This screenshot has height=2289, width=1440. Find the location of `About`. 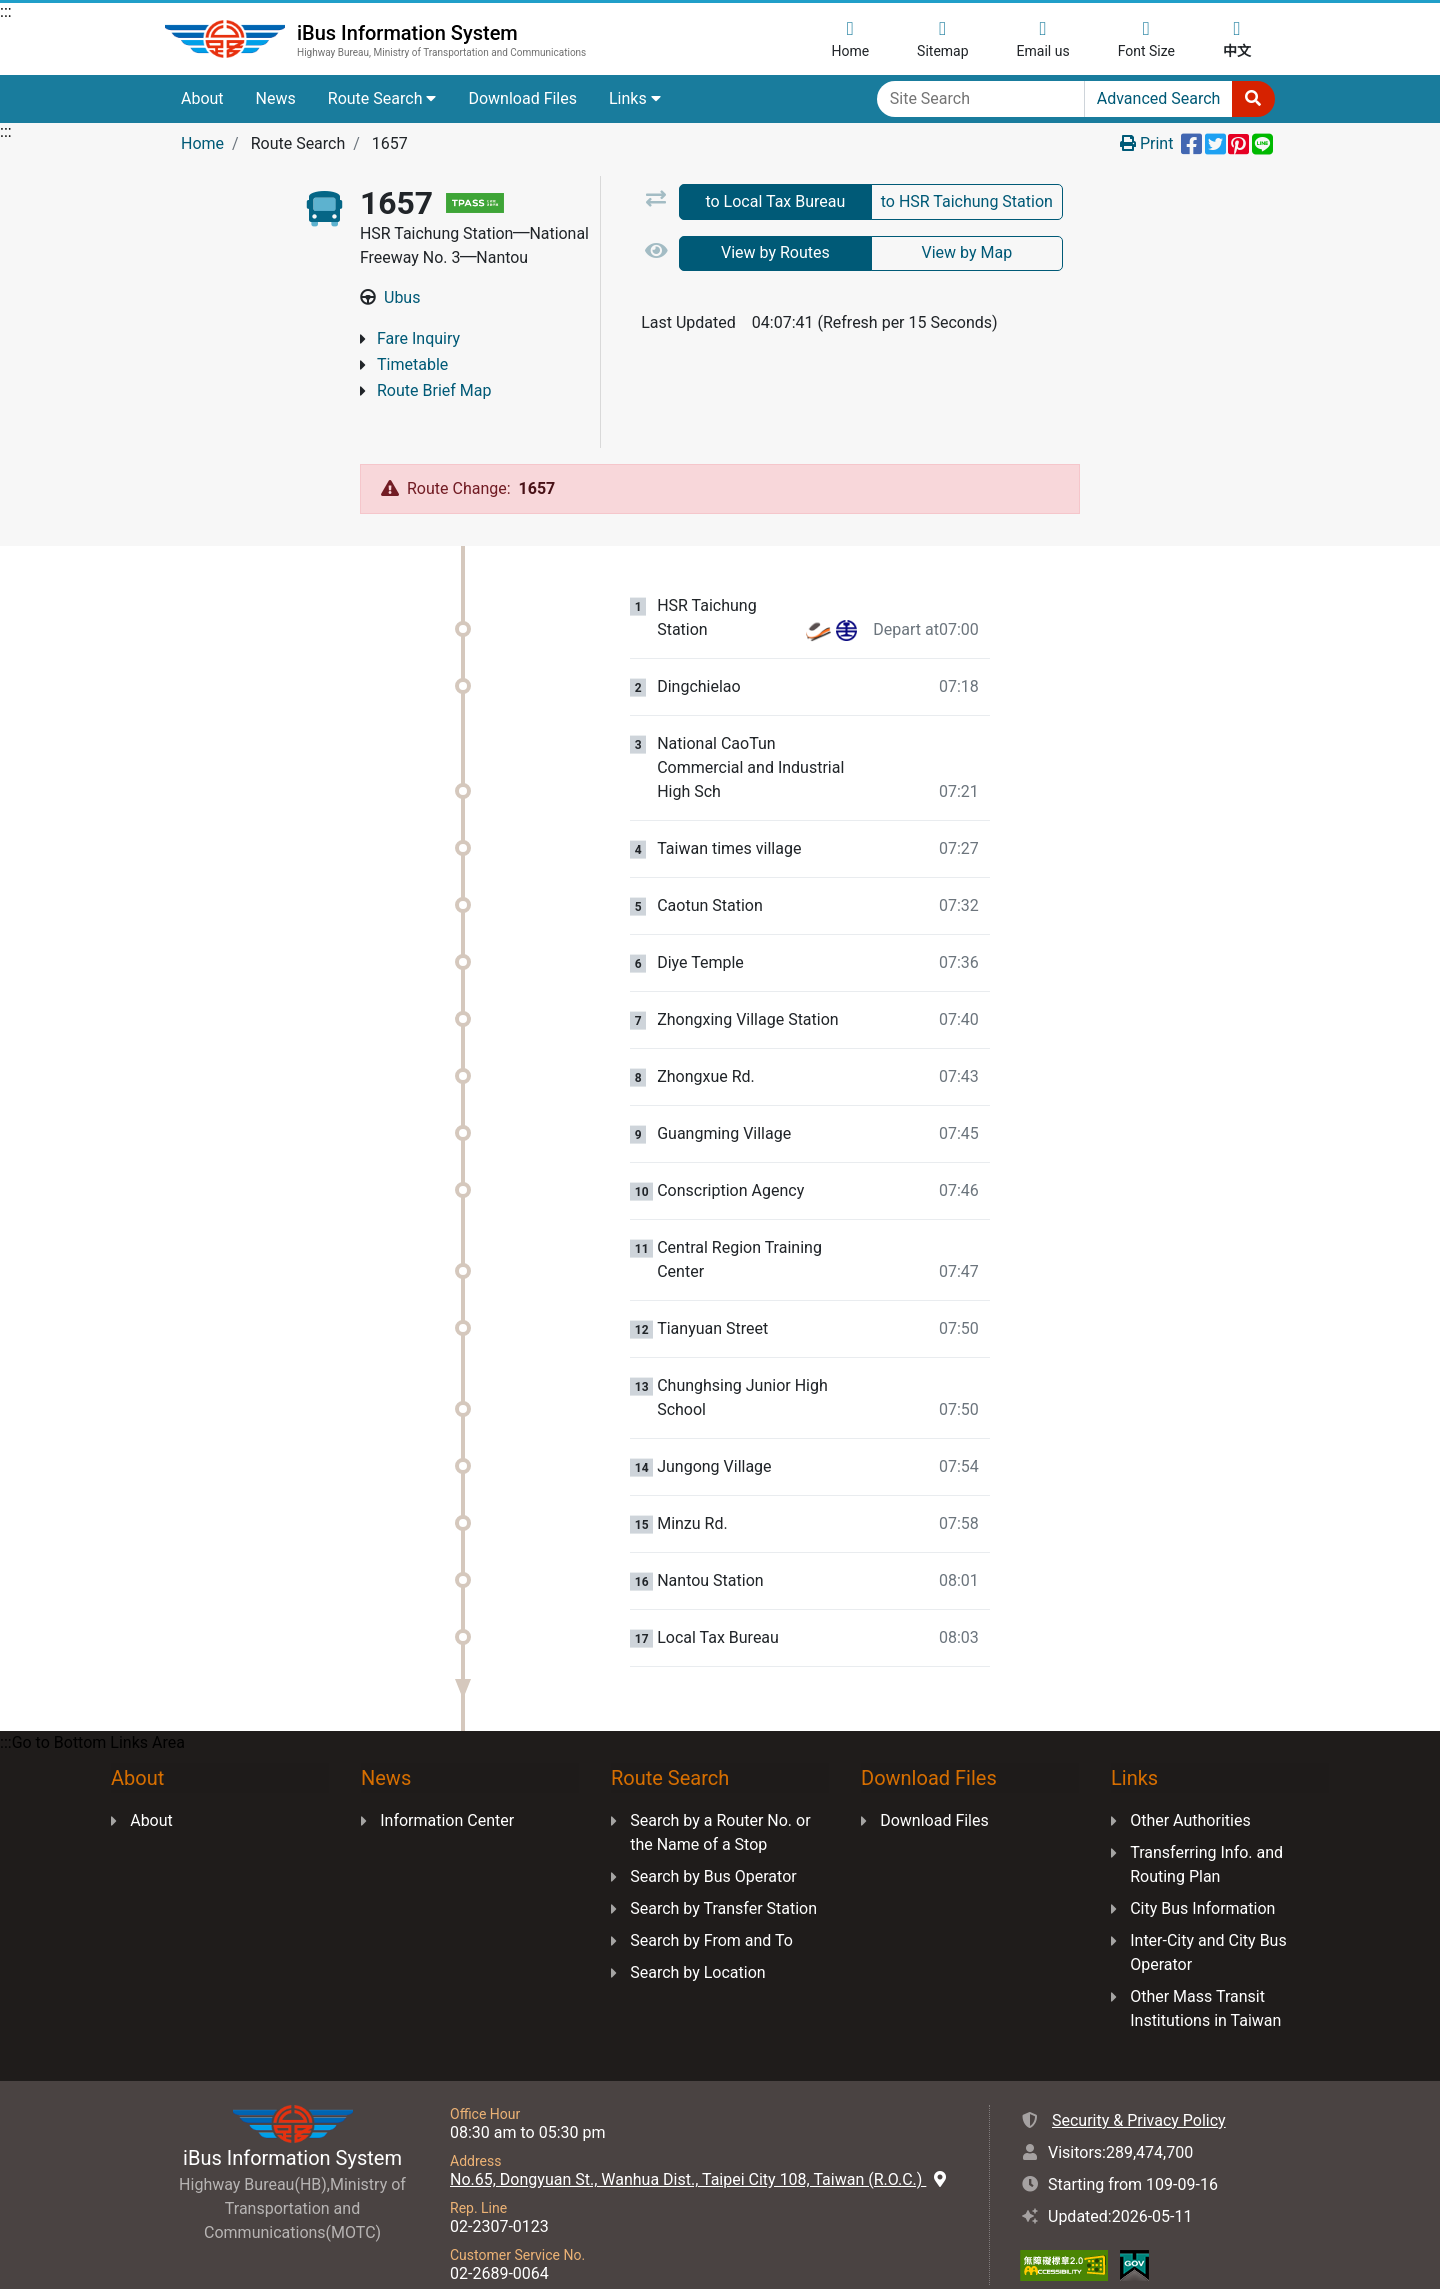

About is located at coordinates (202, 98).